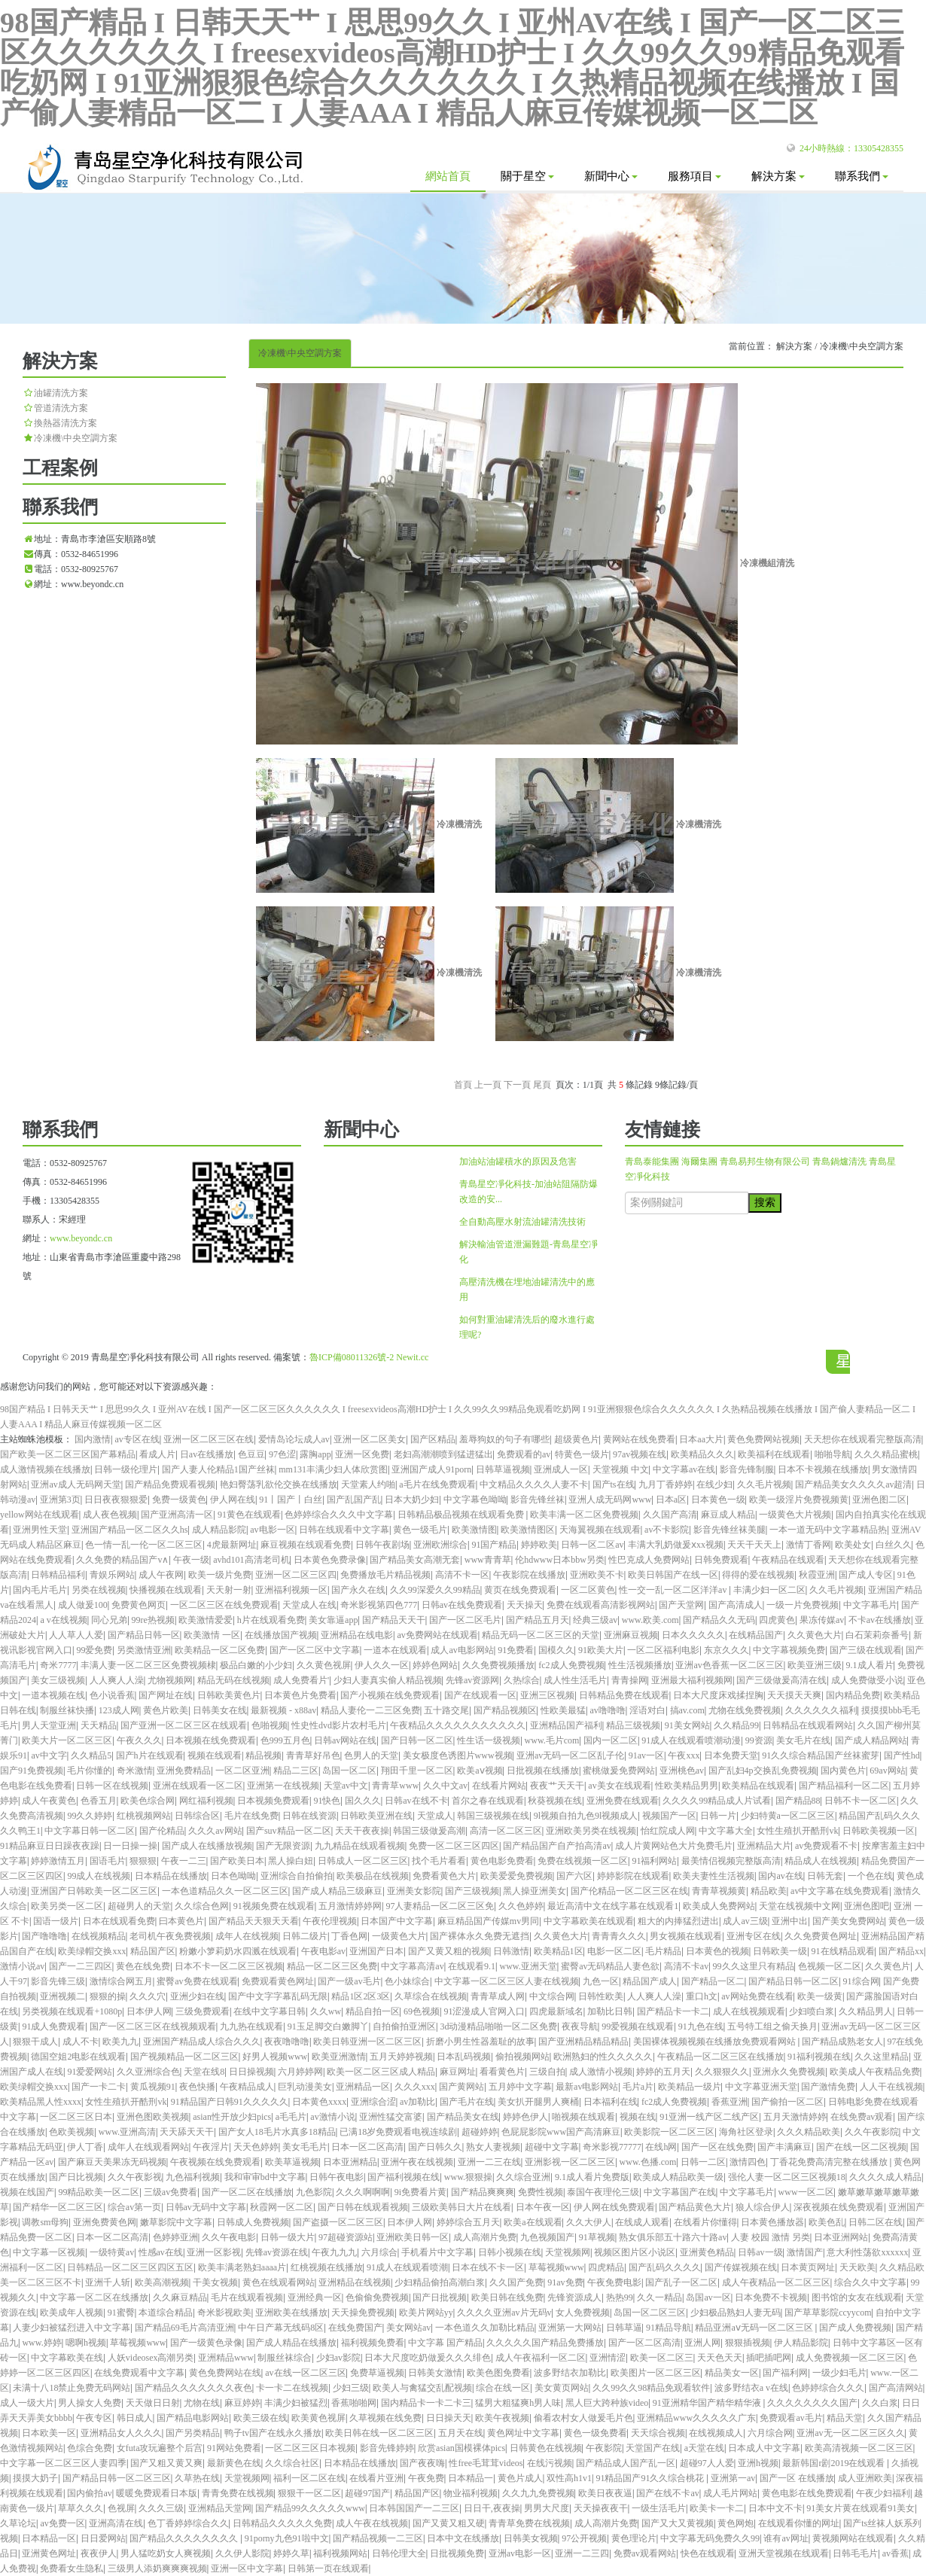 Image resolution: width=926 pixels, height=2576 pixels. I want to click on 双性高h1v1, so click(569, 2478).